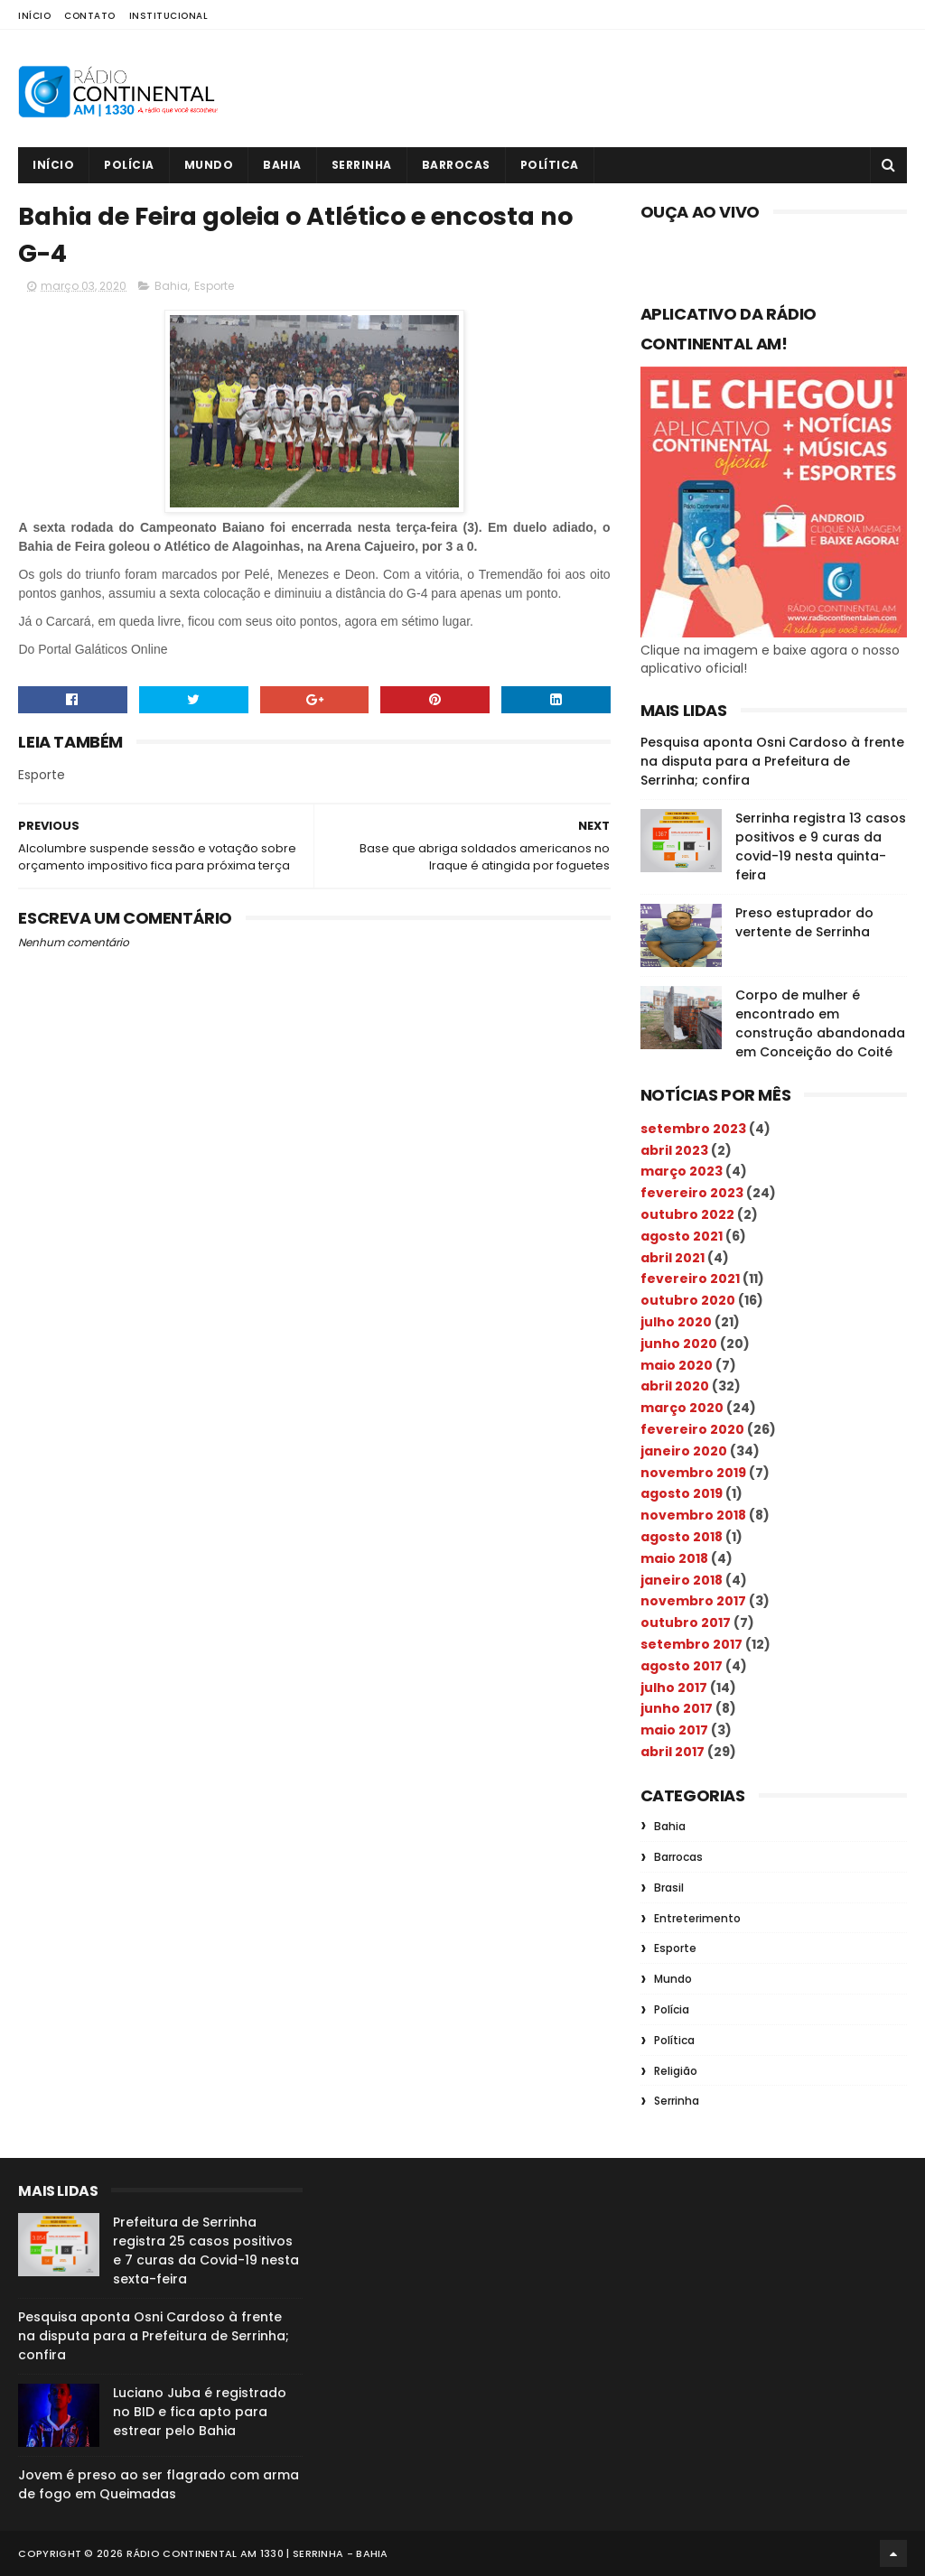 This screenshot has width=925, height=2576. I want to click on novembro 2019, so click(693, 1473).